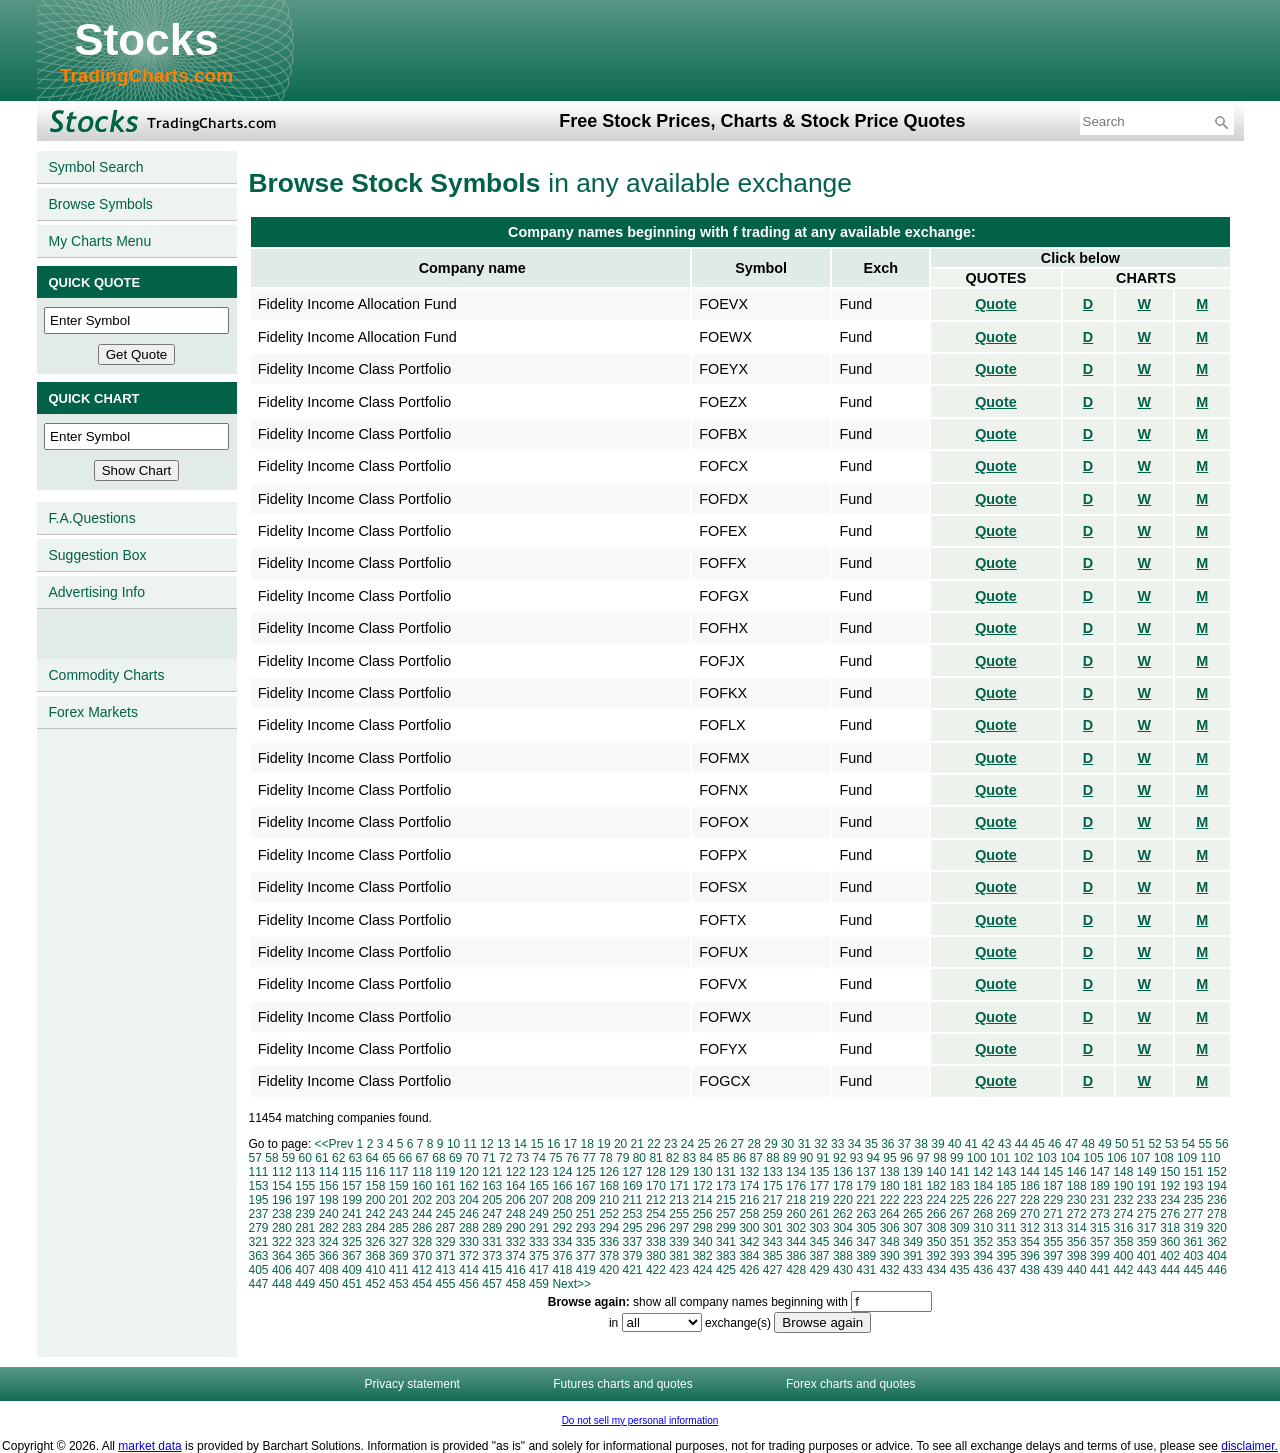  Describe the element at coordinates (399, 1214) in the screenshot. I see `243` at that location.